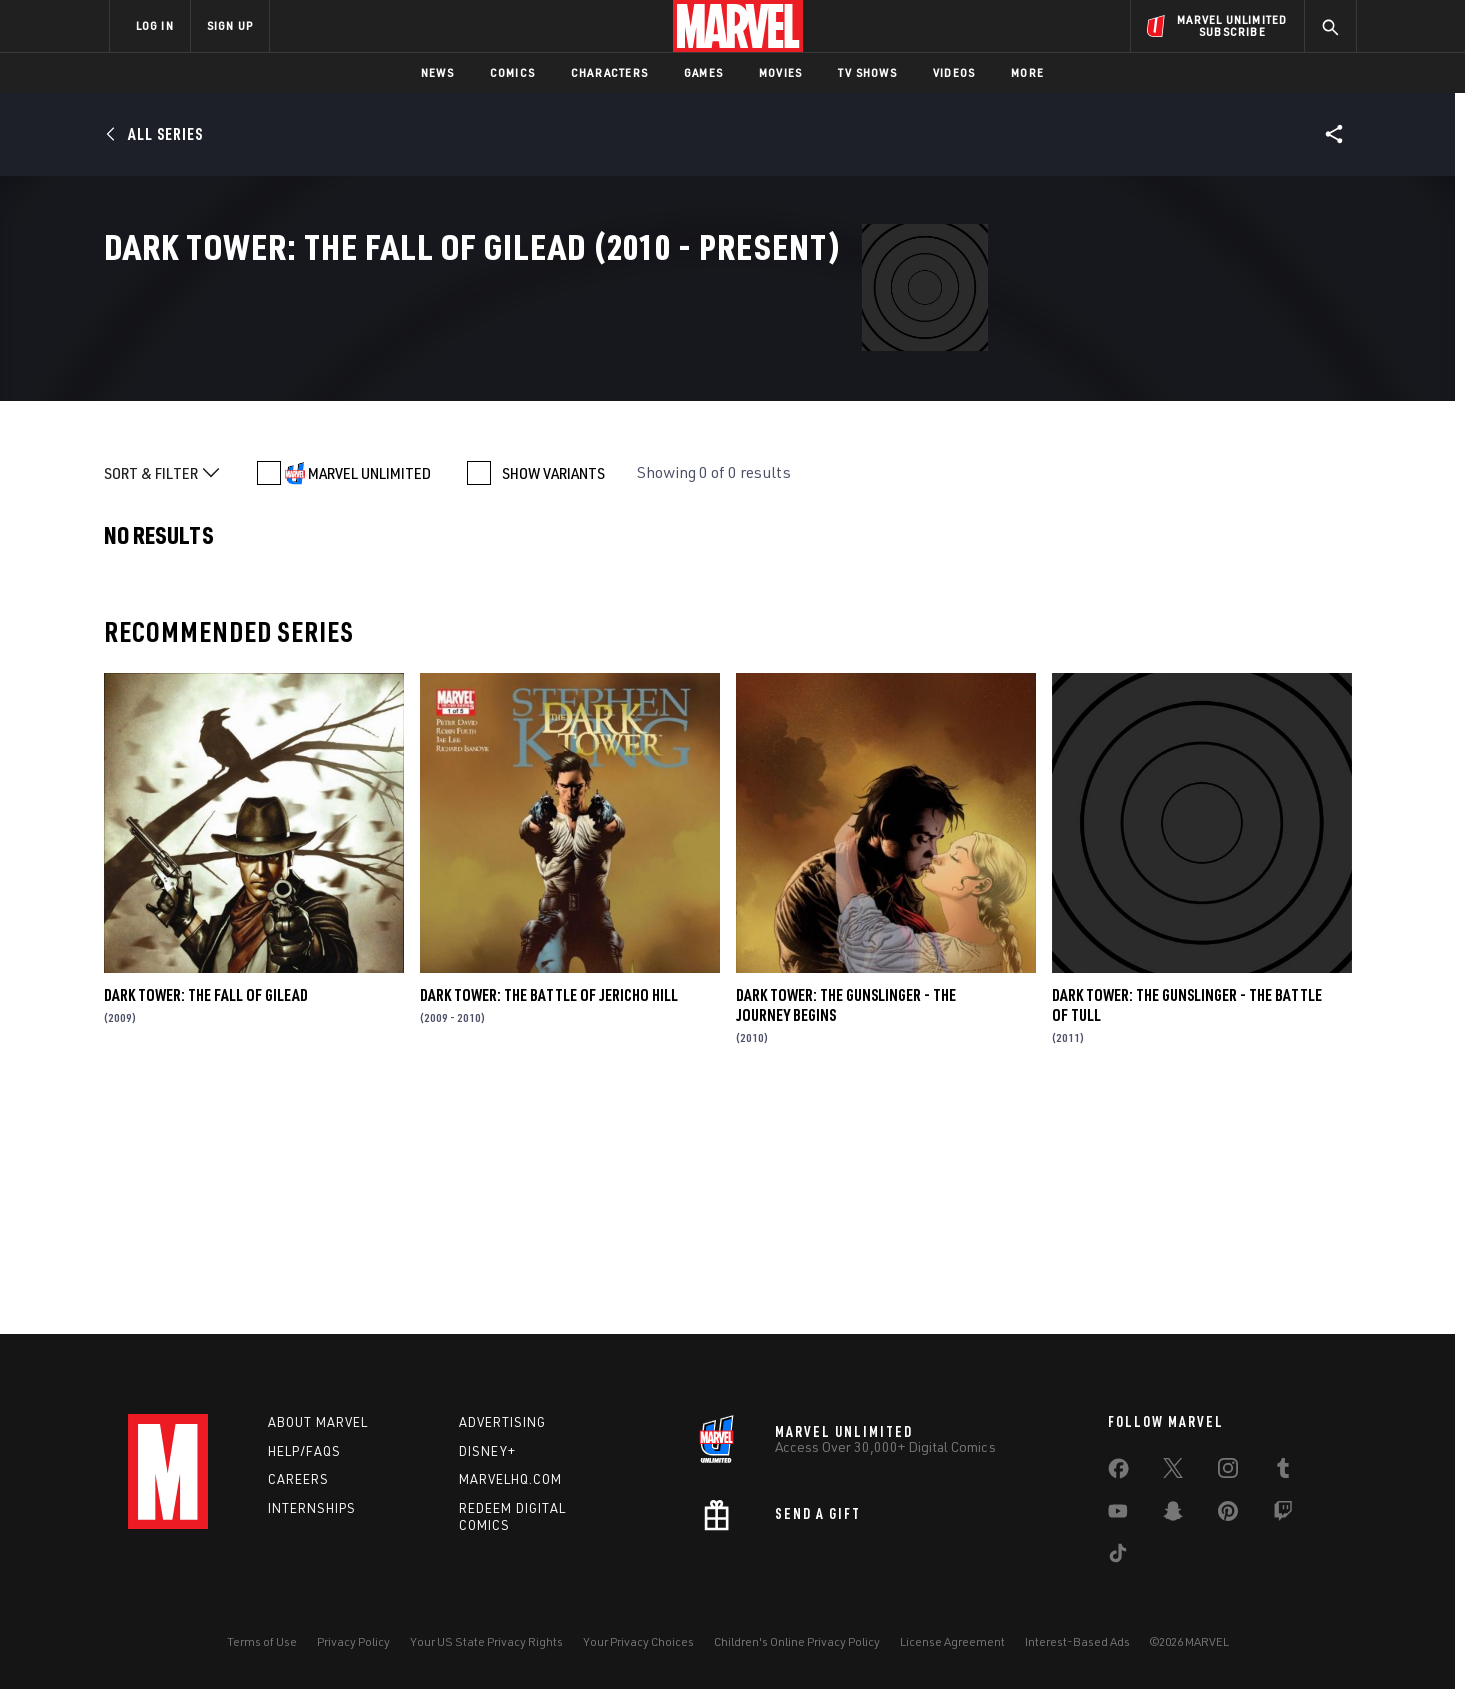 This screenshot has width=1465, height=1689. Describe the element at coordinates (1283, 1472) in the screenshot. I see `[share on Tumblr]` at that location.